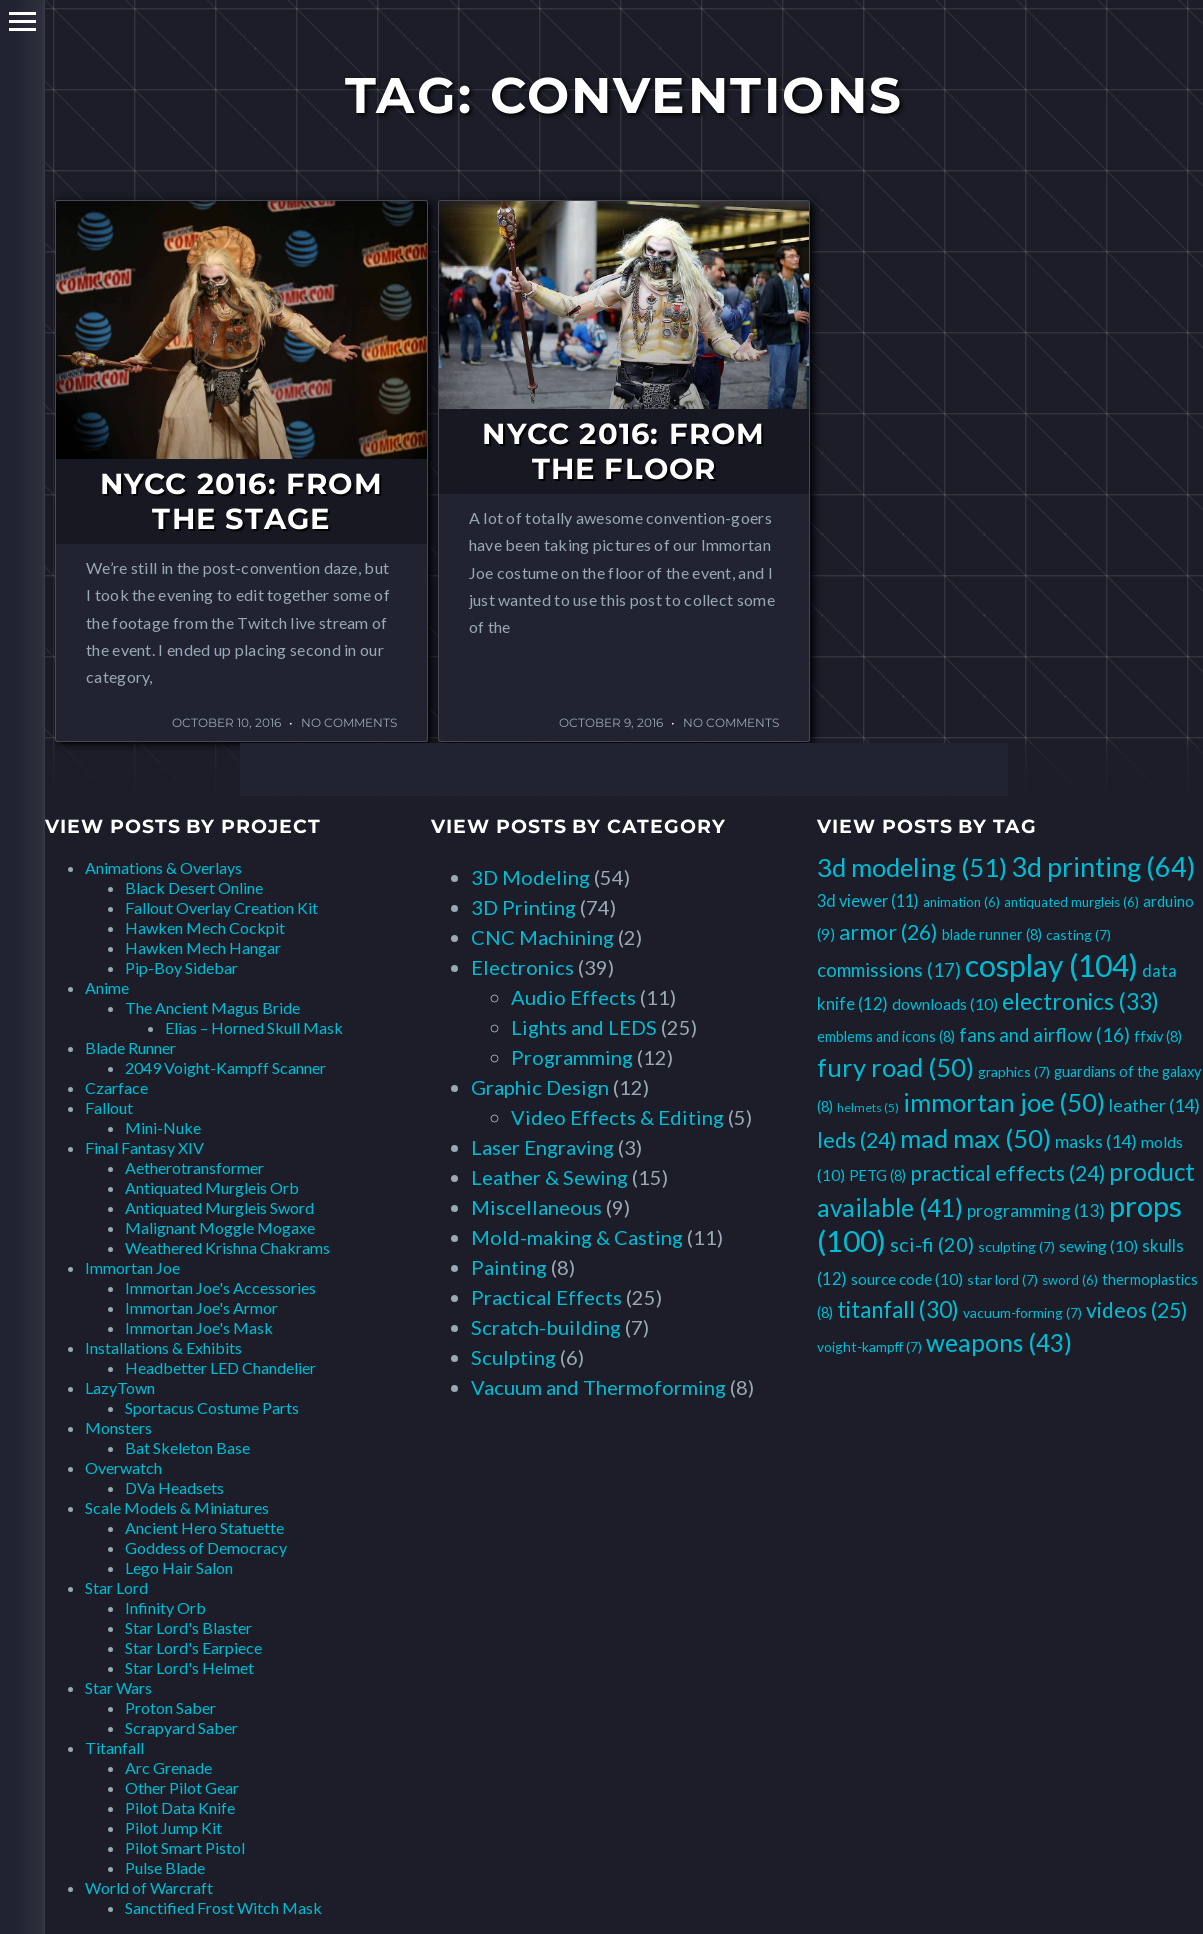 This screenshot has height=1934, width=1203. Describe the element at coordinates (181, 1727) in the screenshot. I see `Scrapyard Saber` at that location.